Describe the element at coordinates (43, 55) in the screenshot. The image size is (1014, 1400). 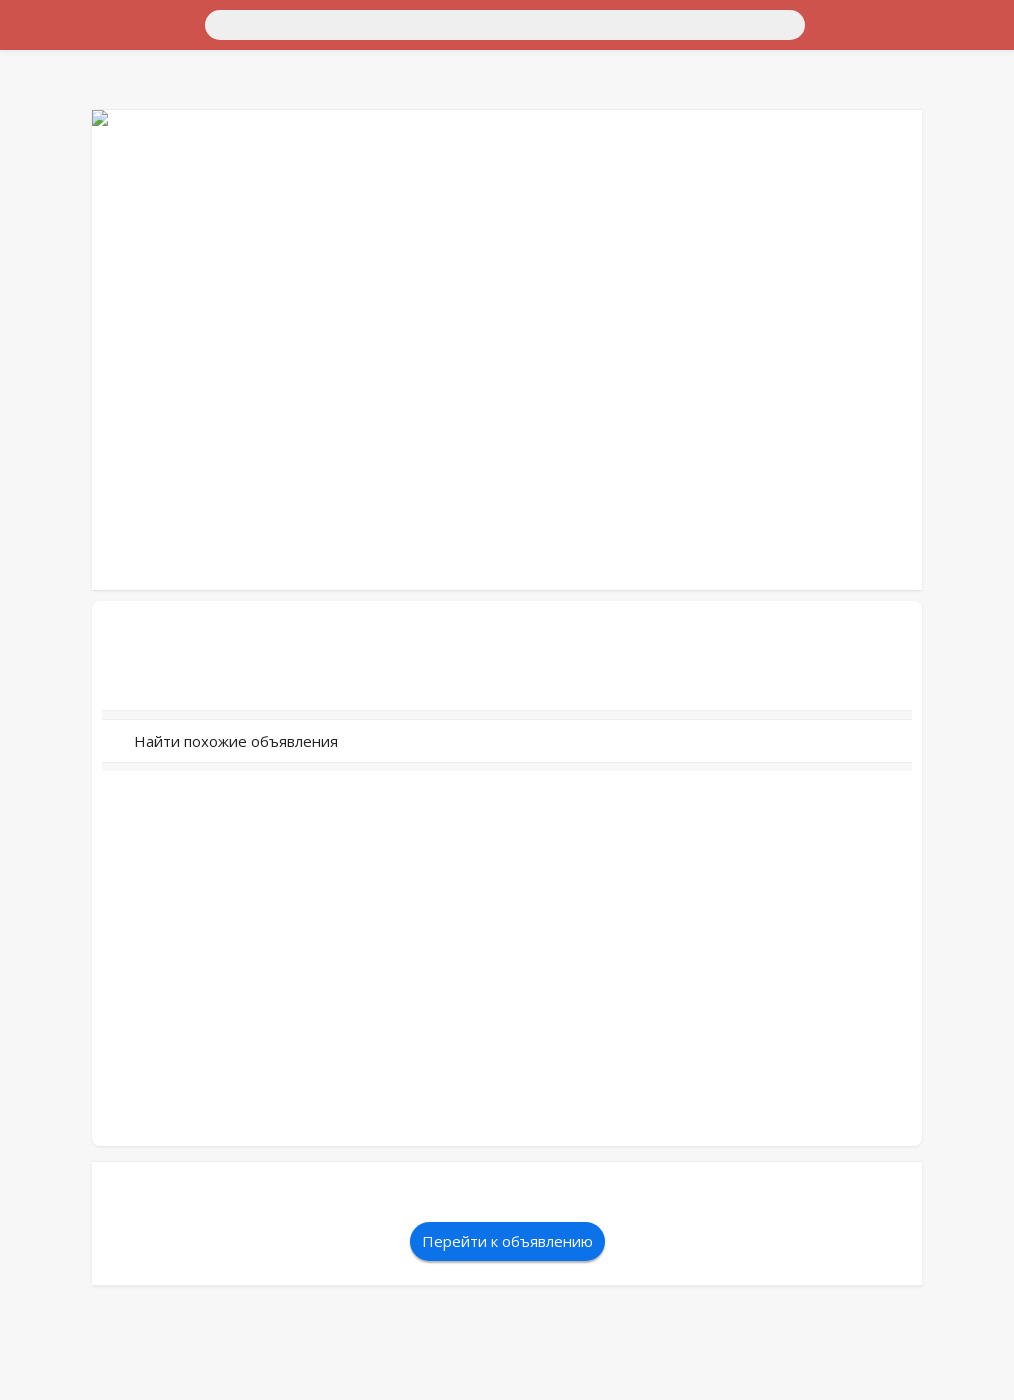
I see `Транспорт` at that location.